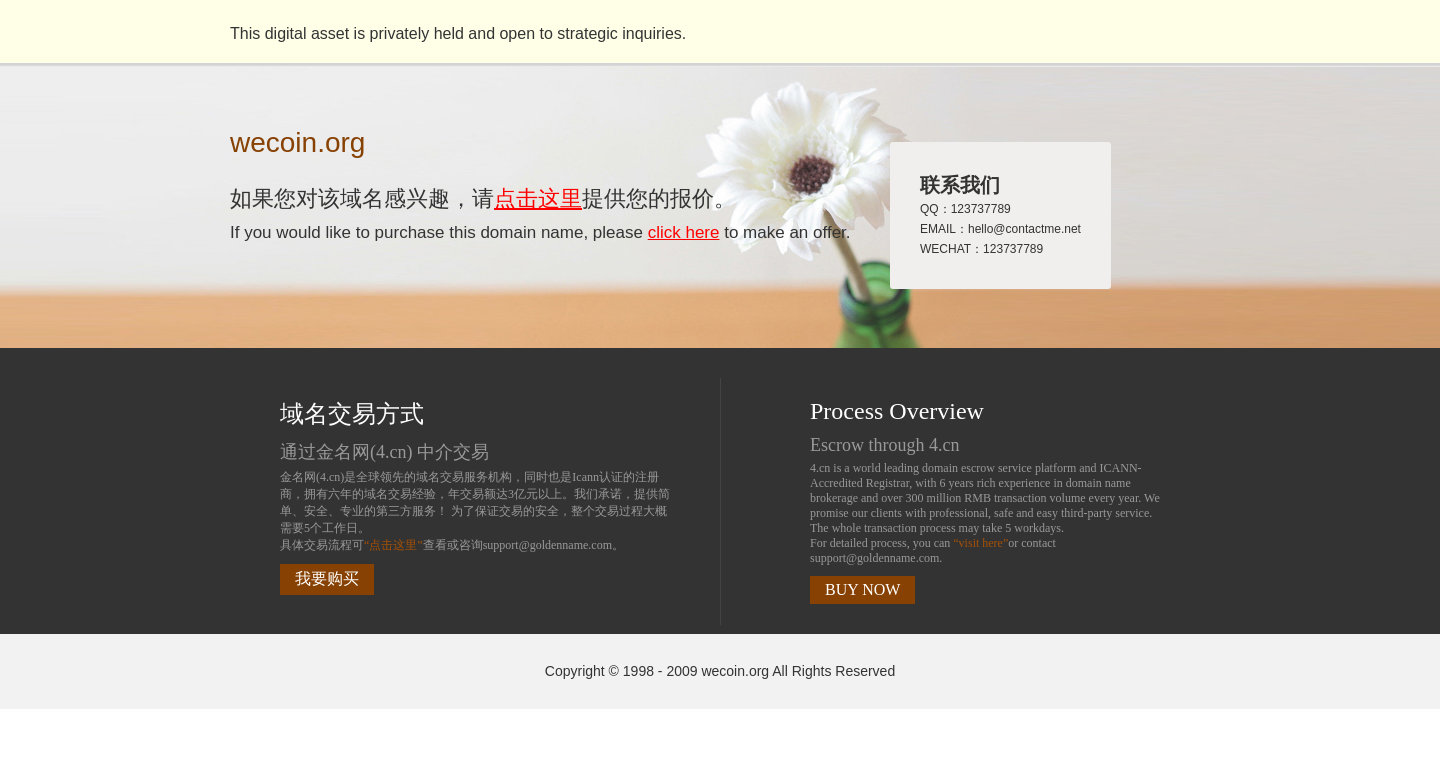 The height and width of the screenshot is (784, 1440). What do you see at coordinates (862, 589) in the screenshot?
I see `BUY NOW` at bounding box center [862, 589].